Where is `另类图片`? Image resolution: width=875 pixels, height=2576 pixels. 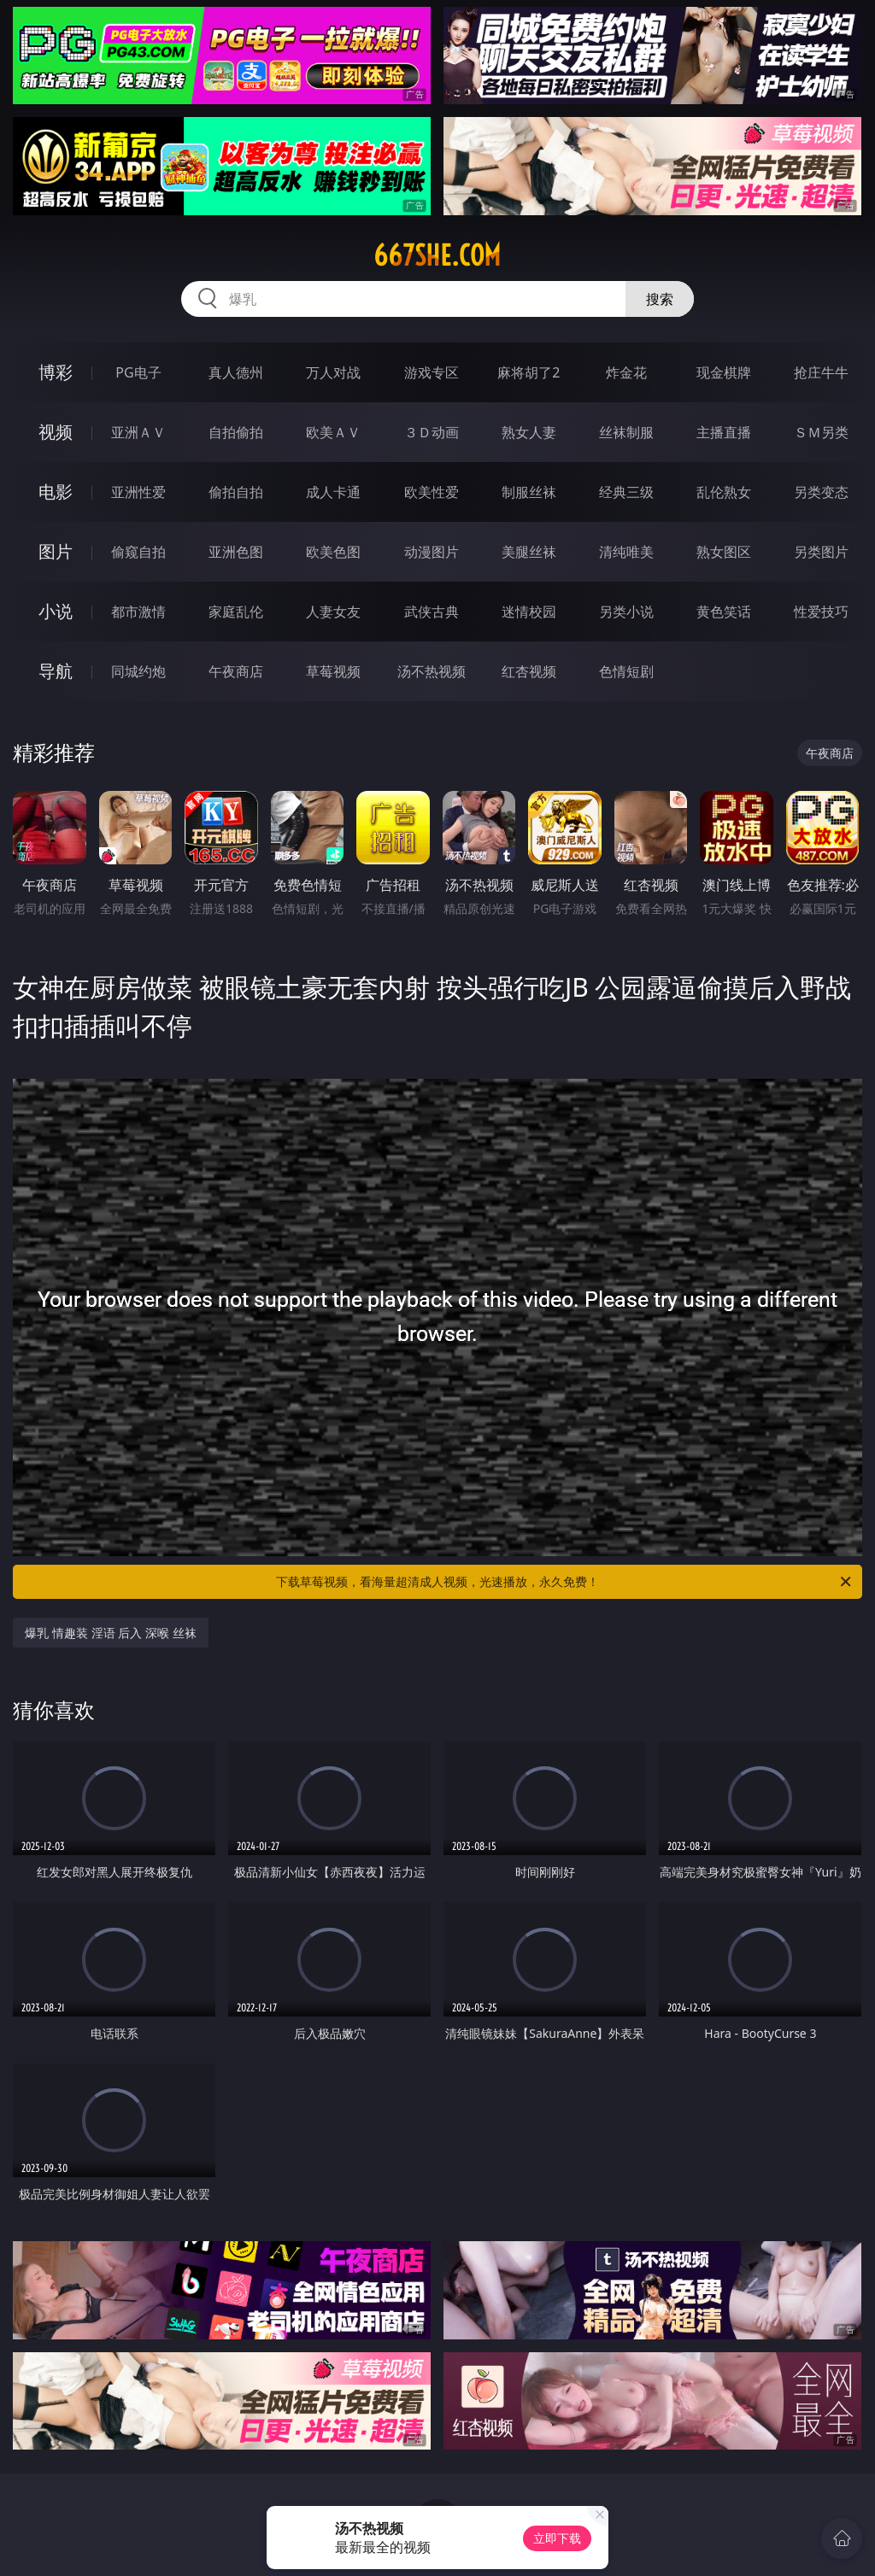
另类图片 is located at coordinates (821, 551).